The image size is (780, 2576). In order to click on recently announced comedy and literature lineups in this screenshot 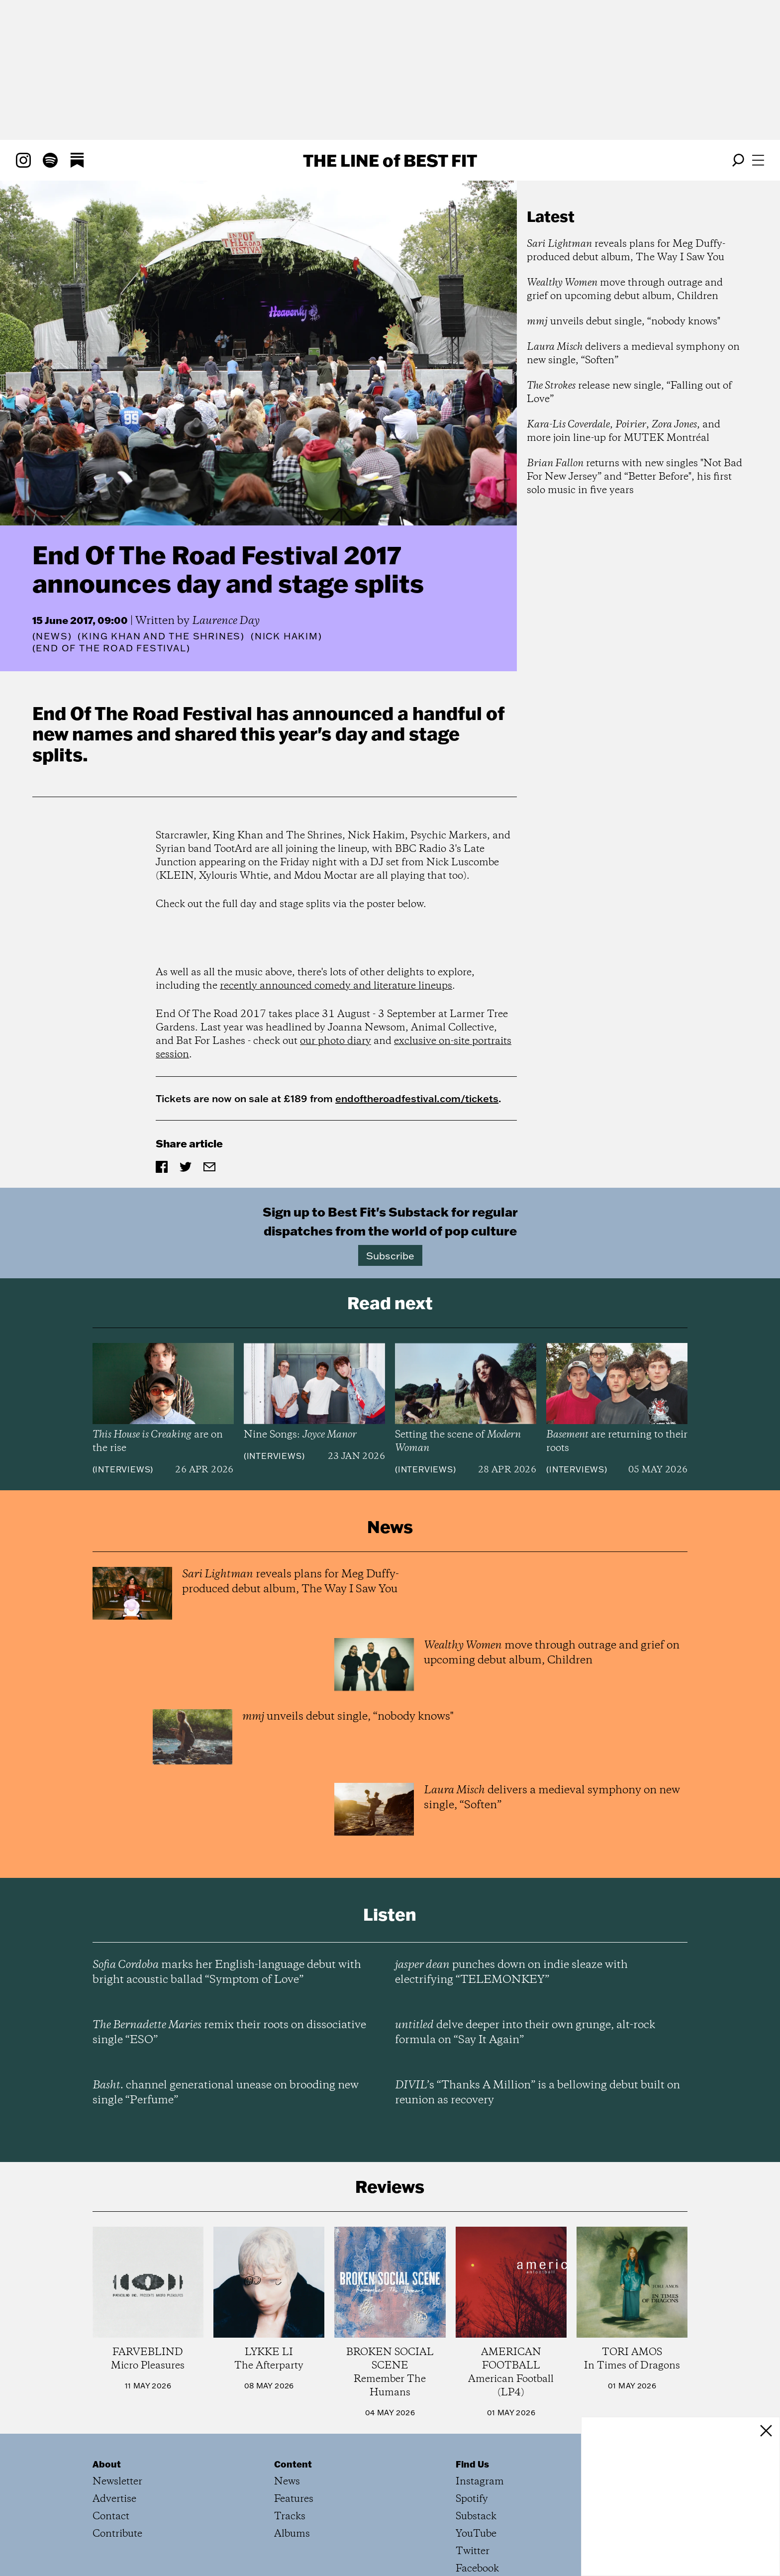, I will do `click(336, 986)`.